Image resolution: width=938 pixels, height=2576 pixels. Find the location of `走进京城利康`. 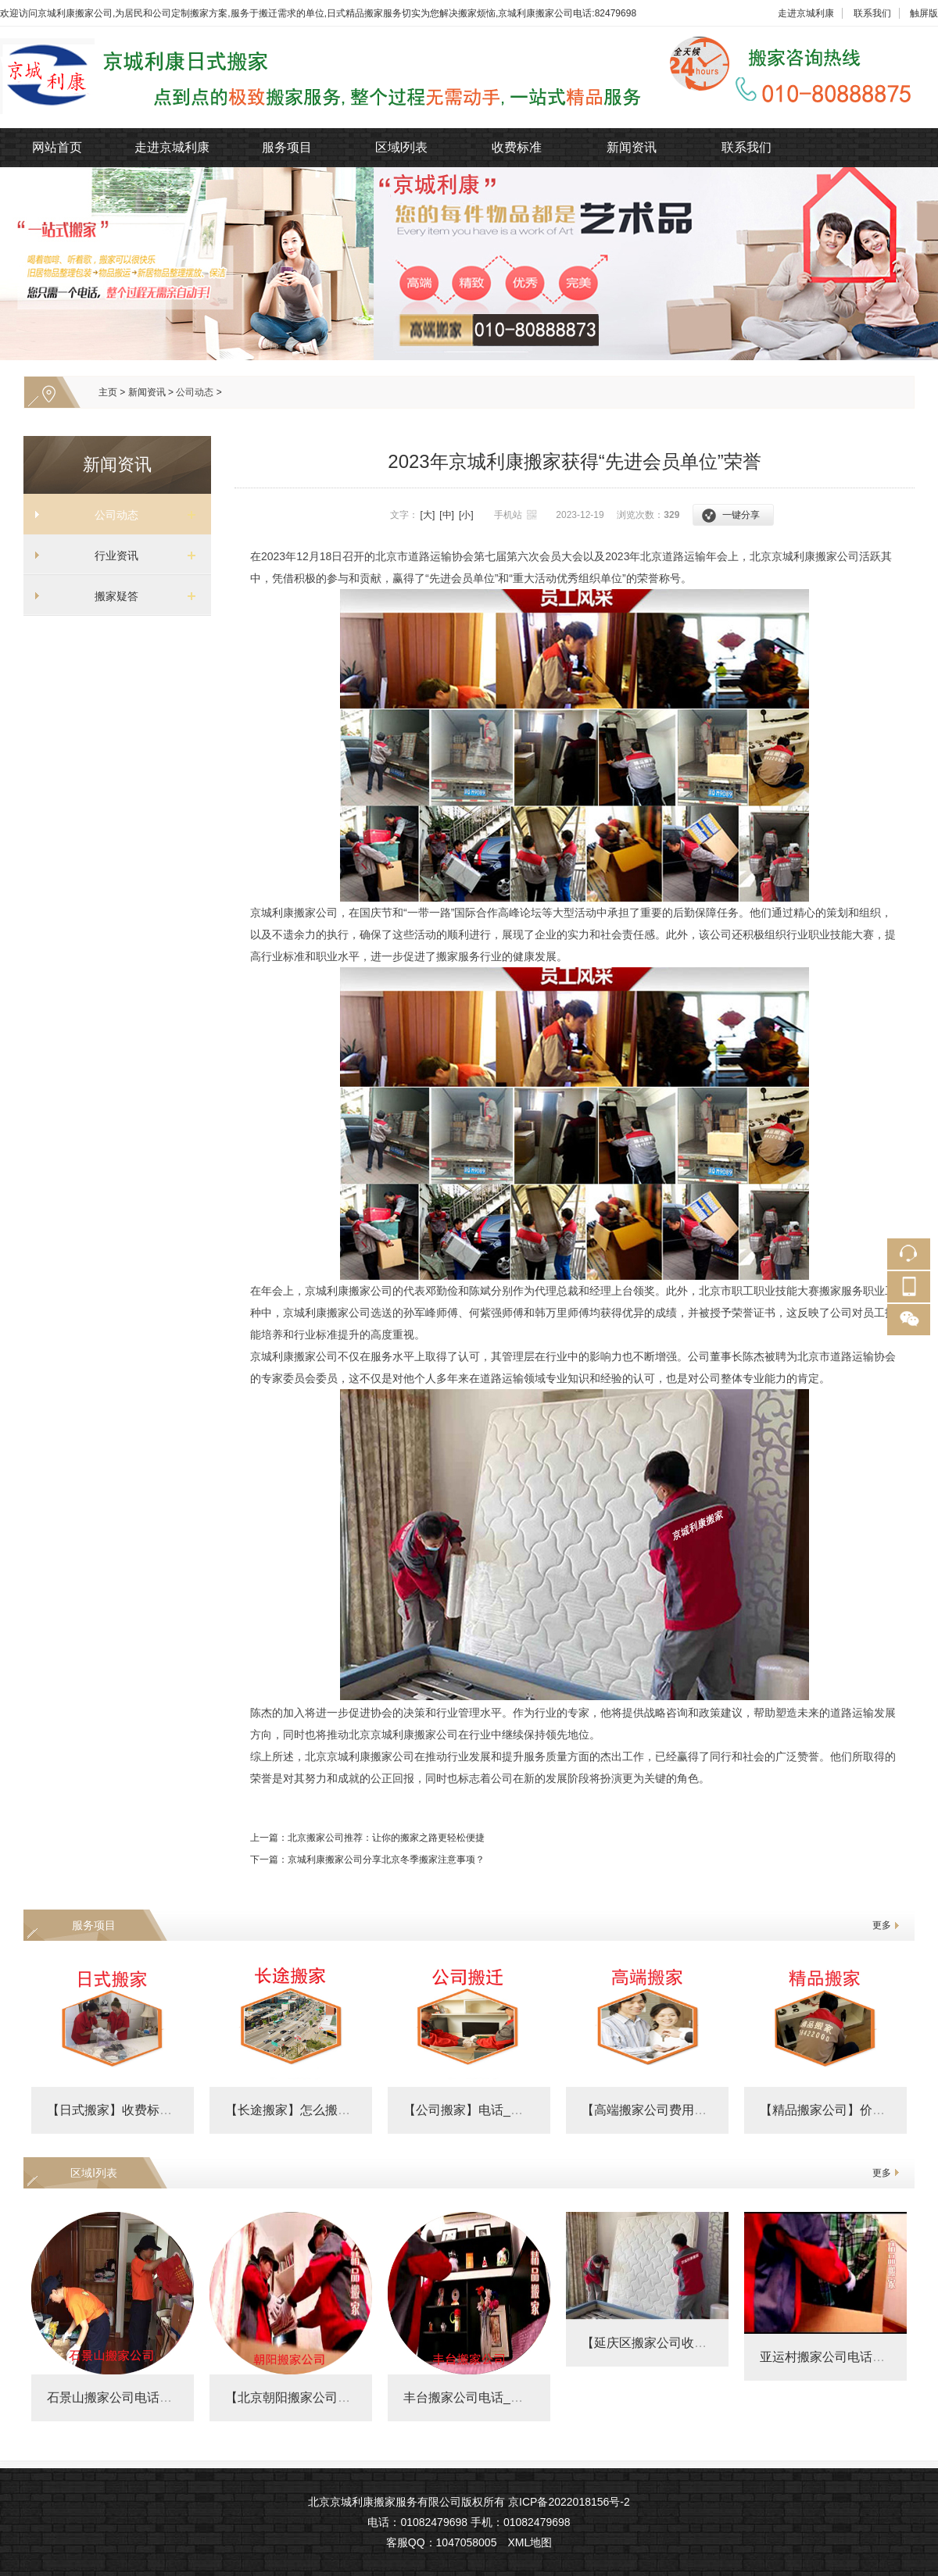

走进京城利康 is located at coordinates (806, 13).